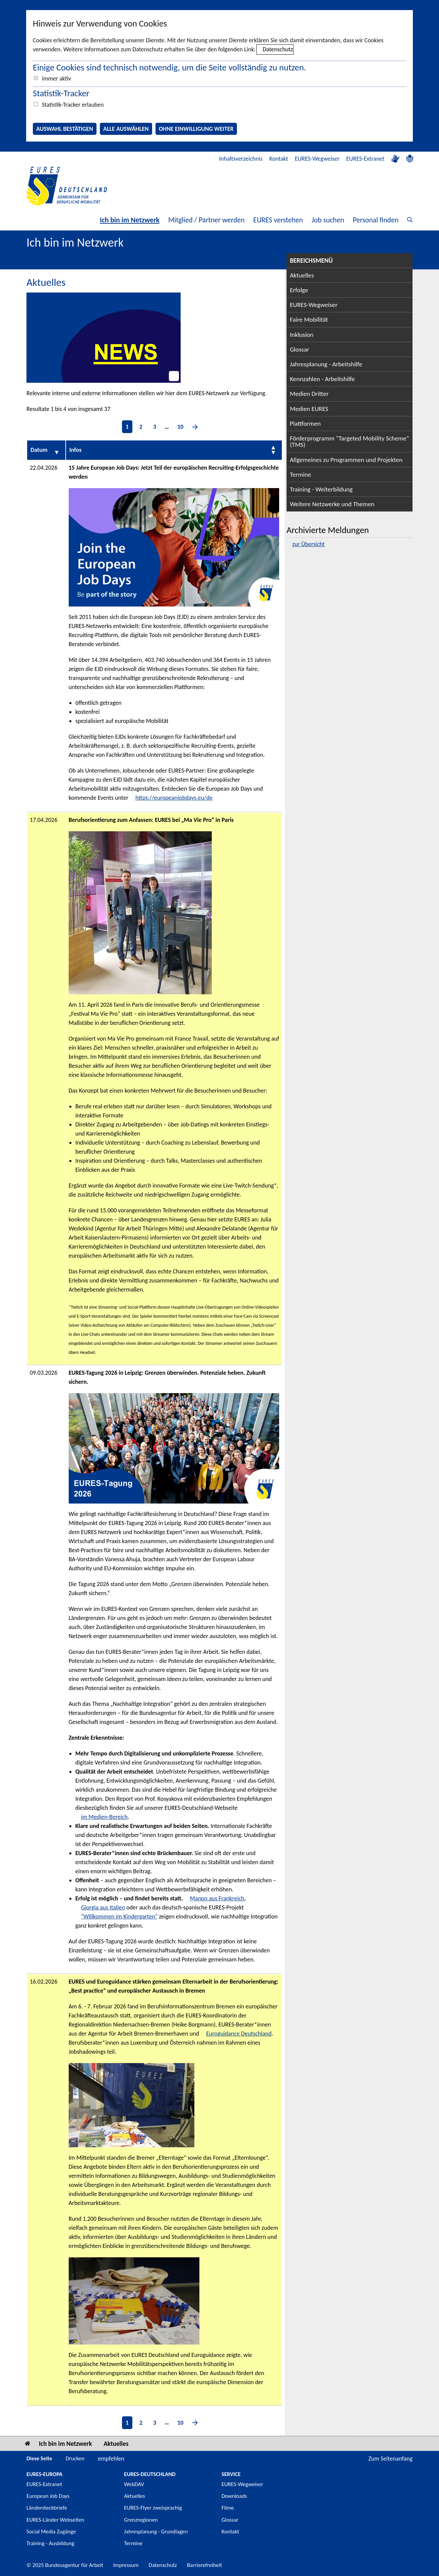 The width and height of the screenshot is (439, 2576). I want to click on Erfolge, so click(299, 290).